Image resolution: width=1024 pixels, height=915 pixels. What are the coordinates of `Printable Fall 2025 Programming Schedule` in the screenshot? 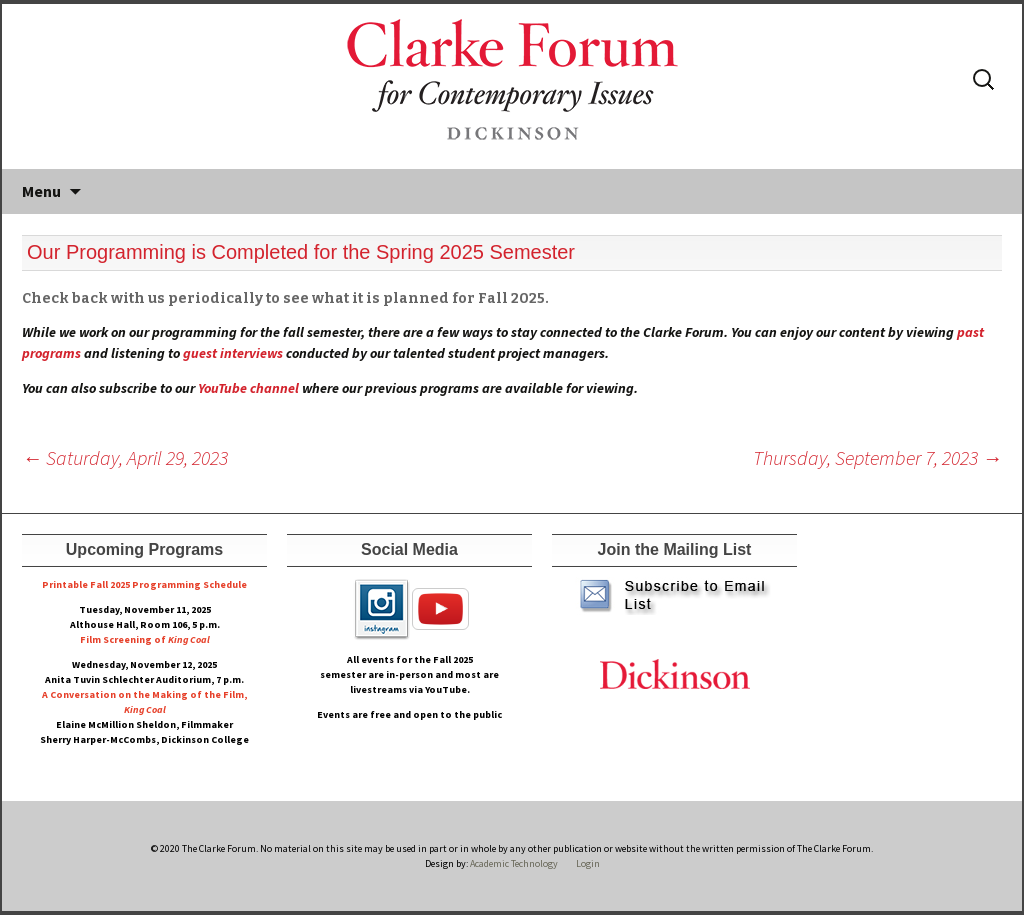 It's located at (144, 584).